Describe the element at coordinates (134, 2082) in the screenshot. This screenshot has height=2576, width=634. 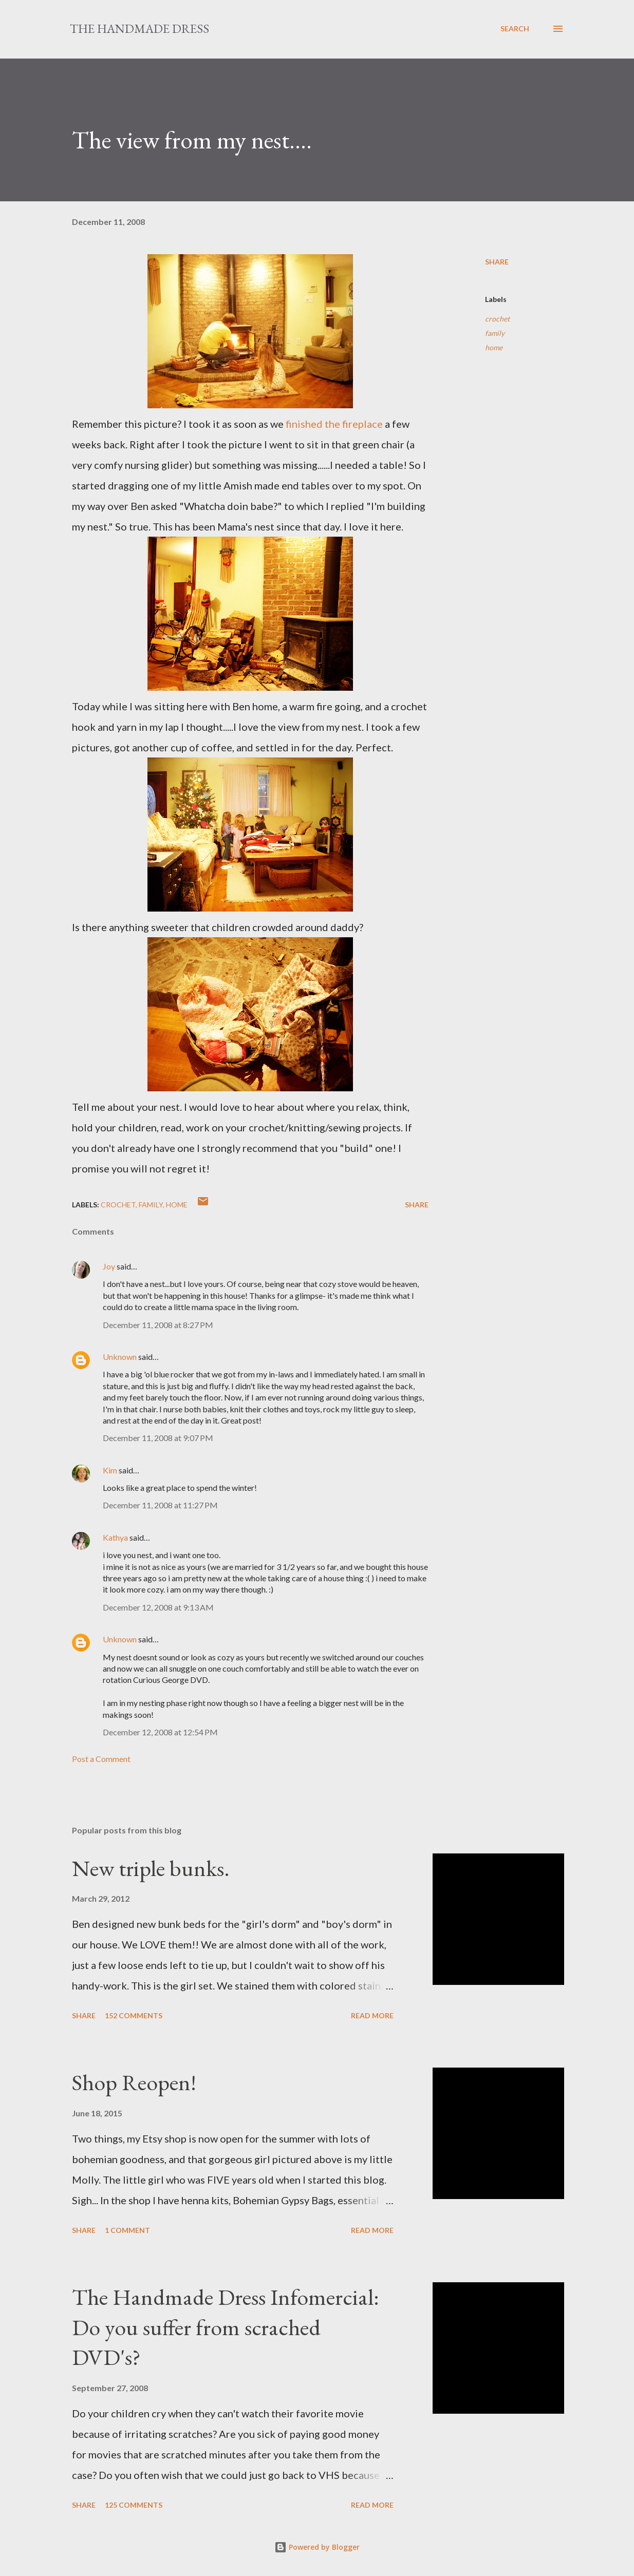
I see `Shop Reopen!` at that location.